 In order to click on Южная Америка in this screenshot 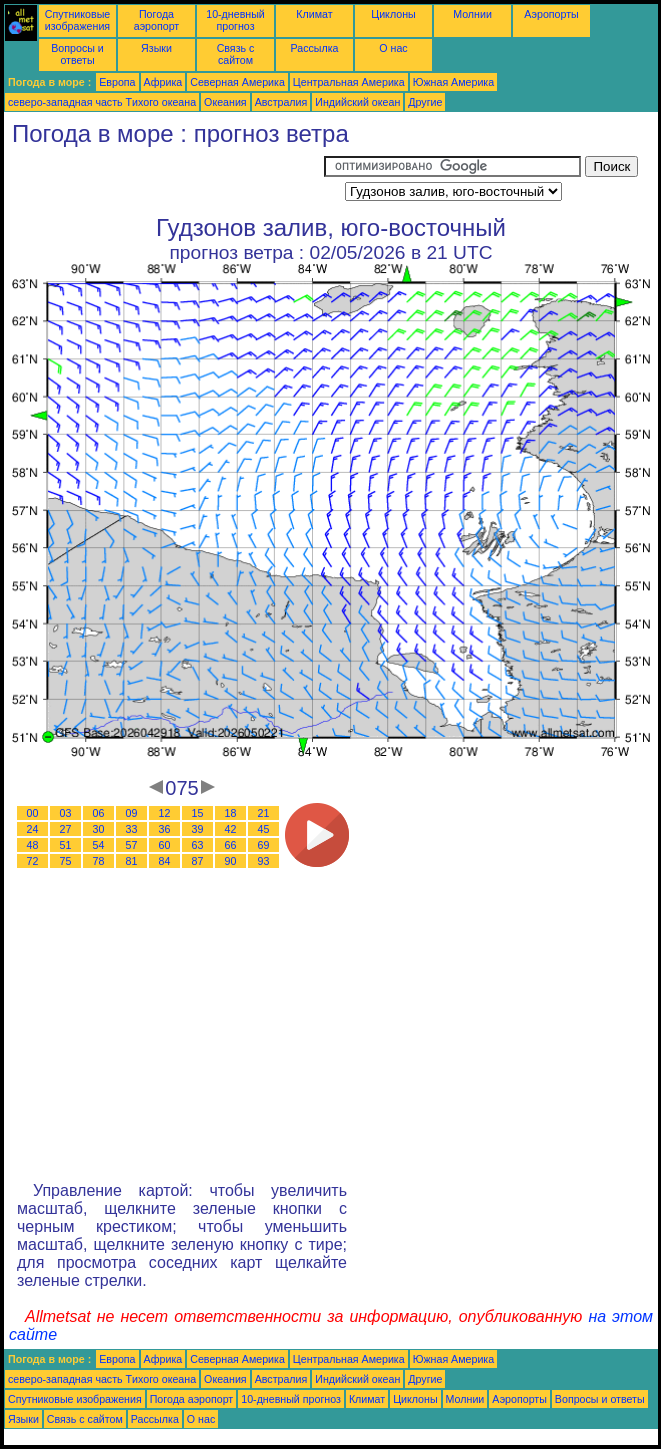, I will do `click(454, 82)`.